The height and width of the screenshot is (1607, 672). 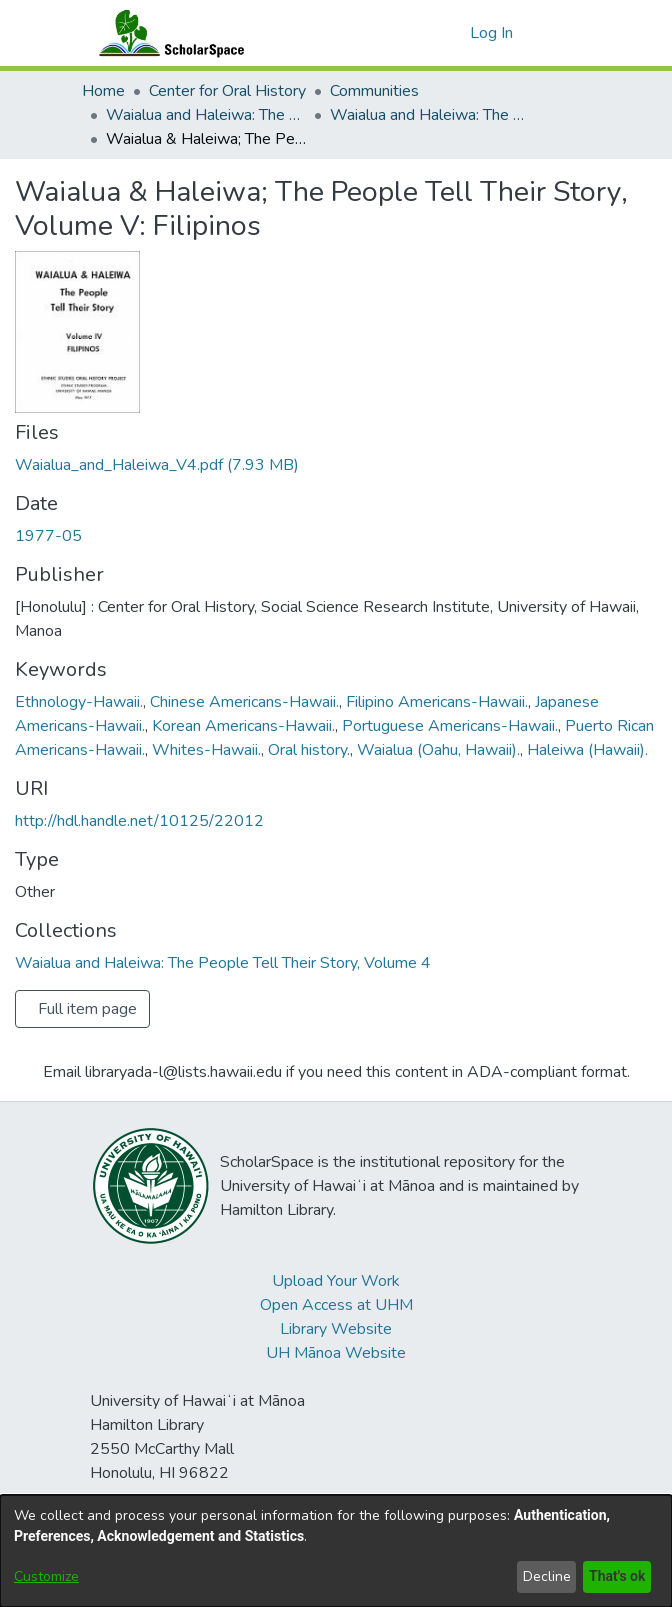 What do you see at coordinates (139, 821) in the screenshot?
I see `http://hdl.handle.net/10125/22012 [link]` at bounding box center [139, 821].